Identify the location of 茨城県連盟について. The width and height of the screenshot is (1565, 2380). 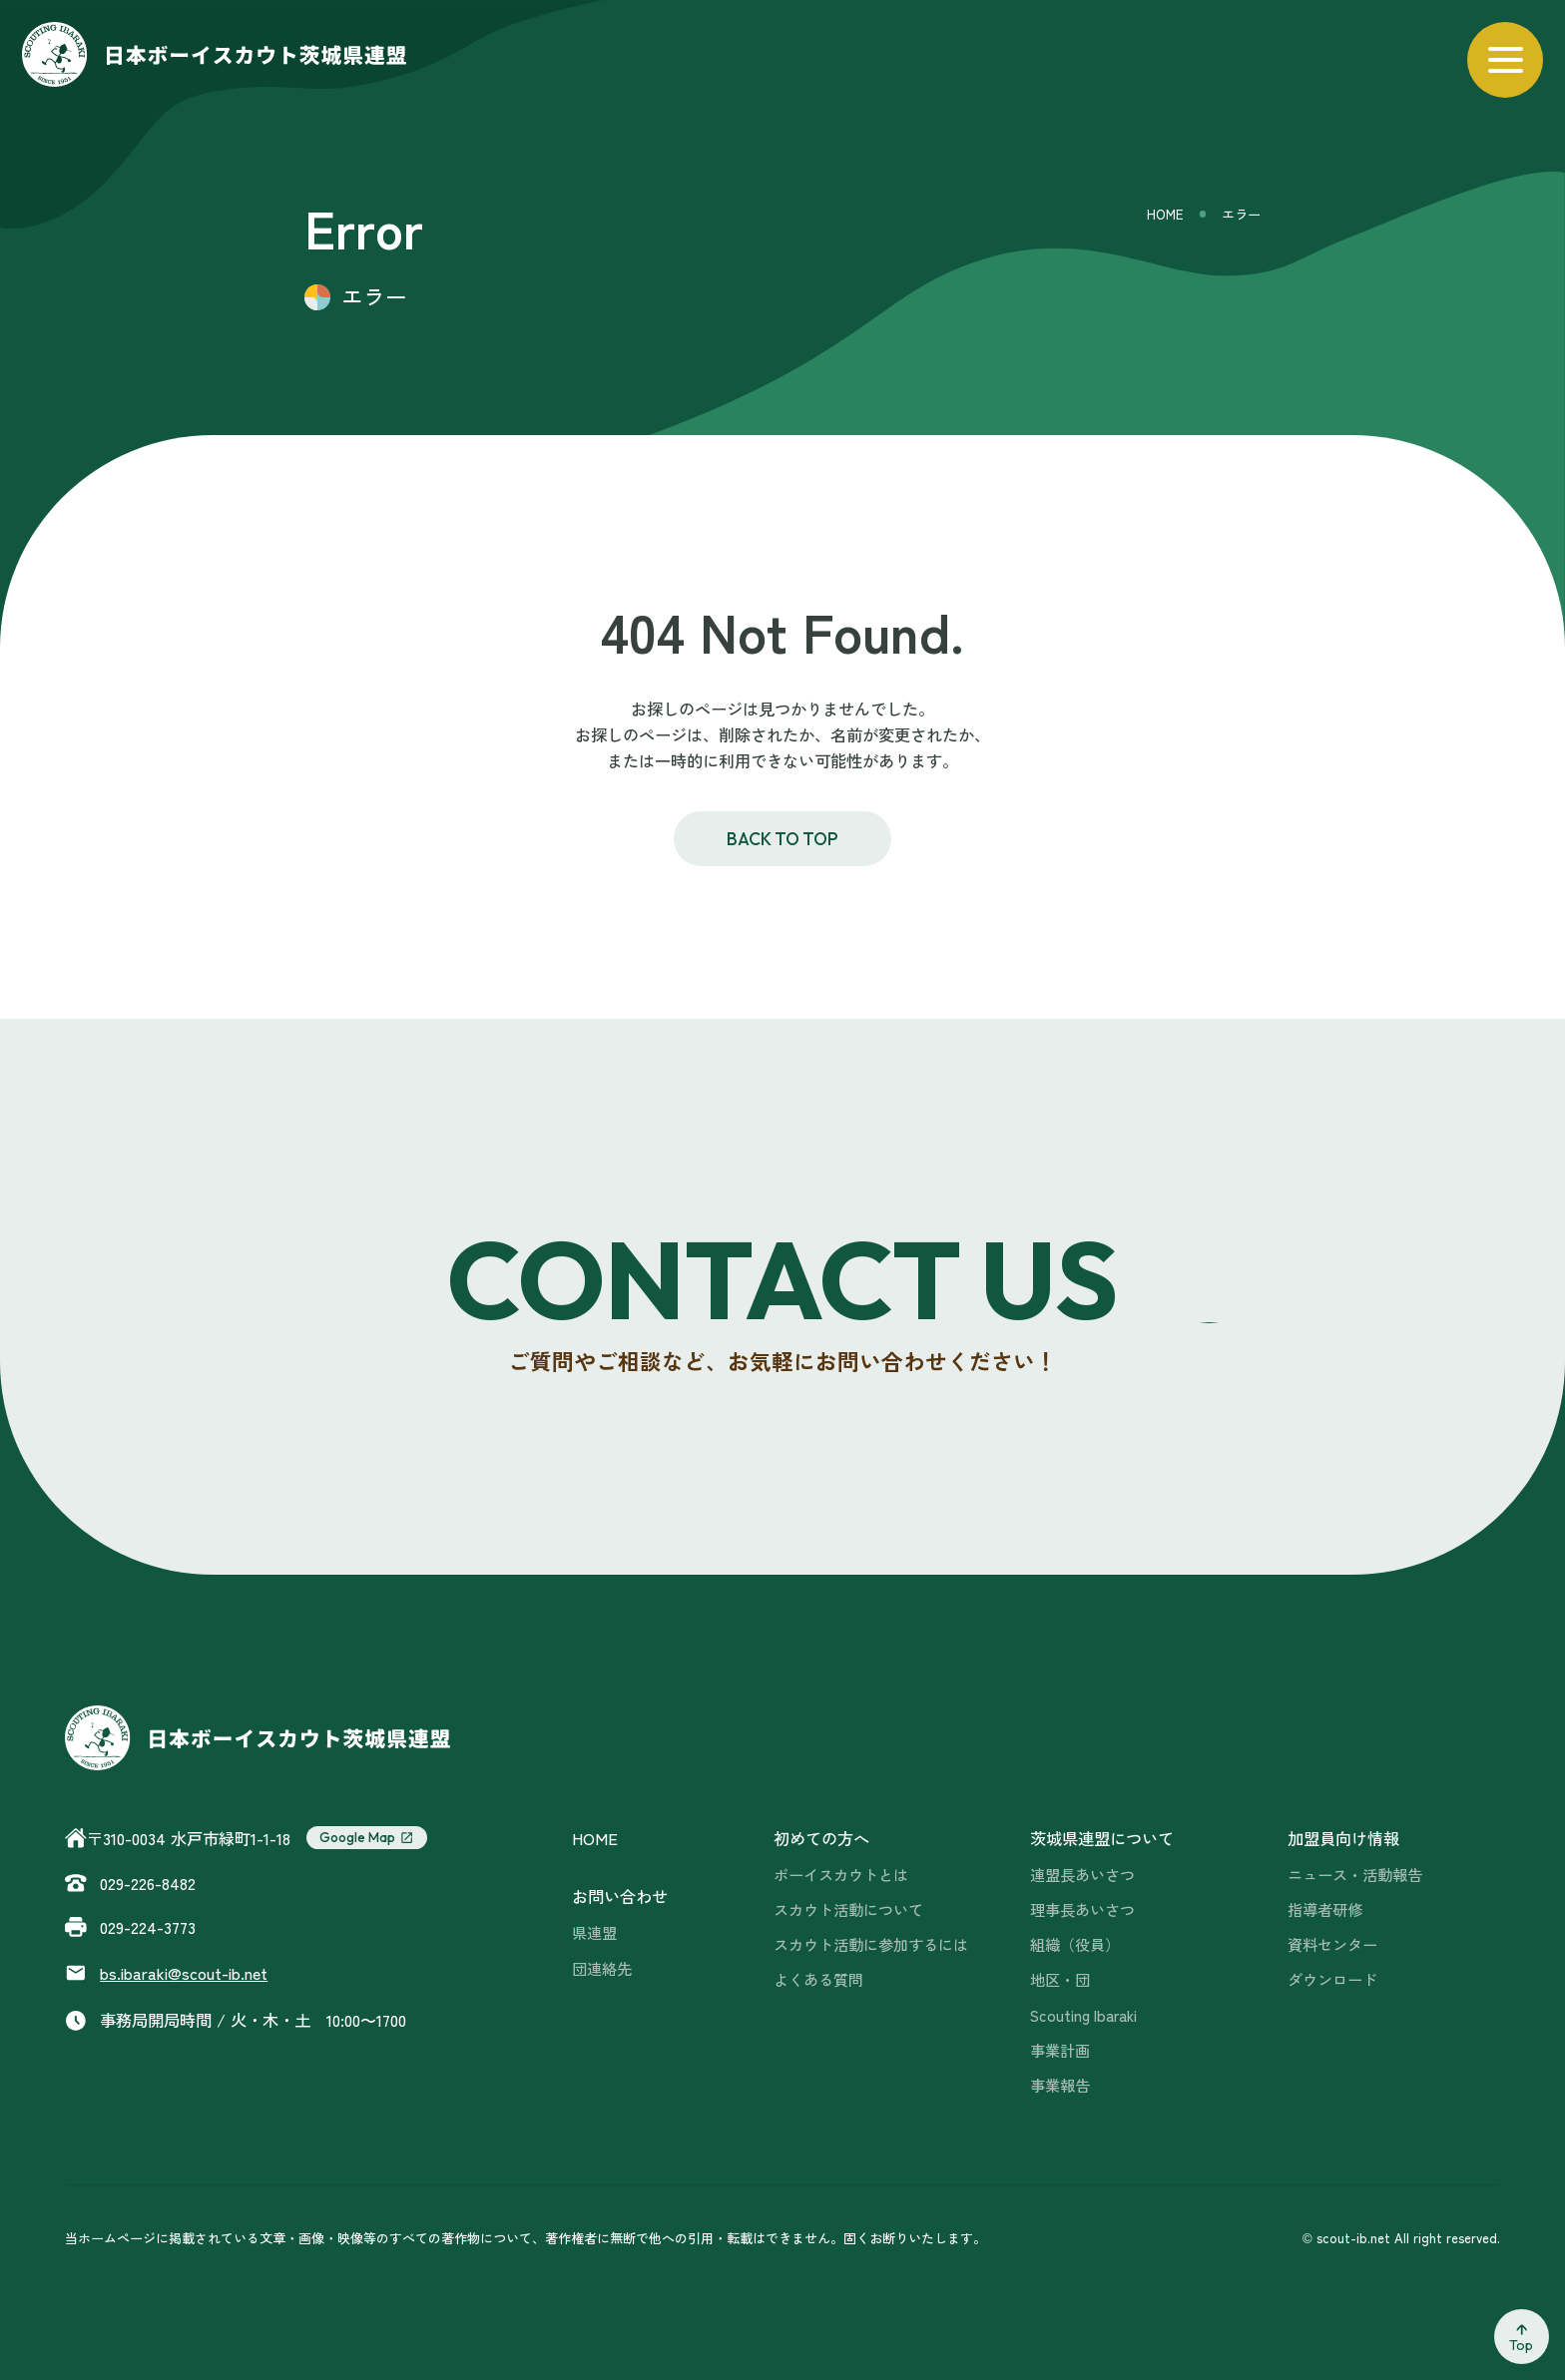
(1102, 1838).